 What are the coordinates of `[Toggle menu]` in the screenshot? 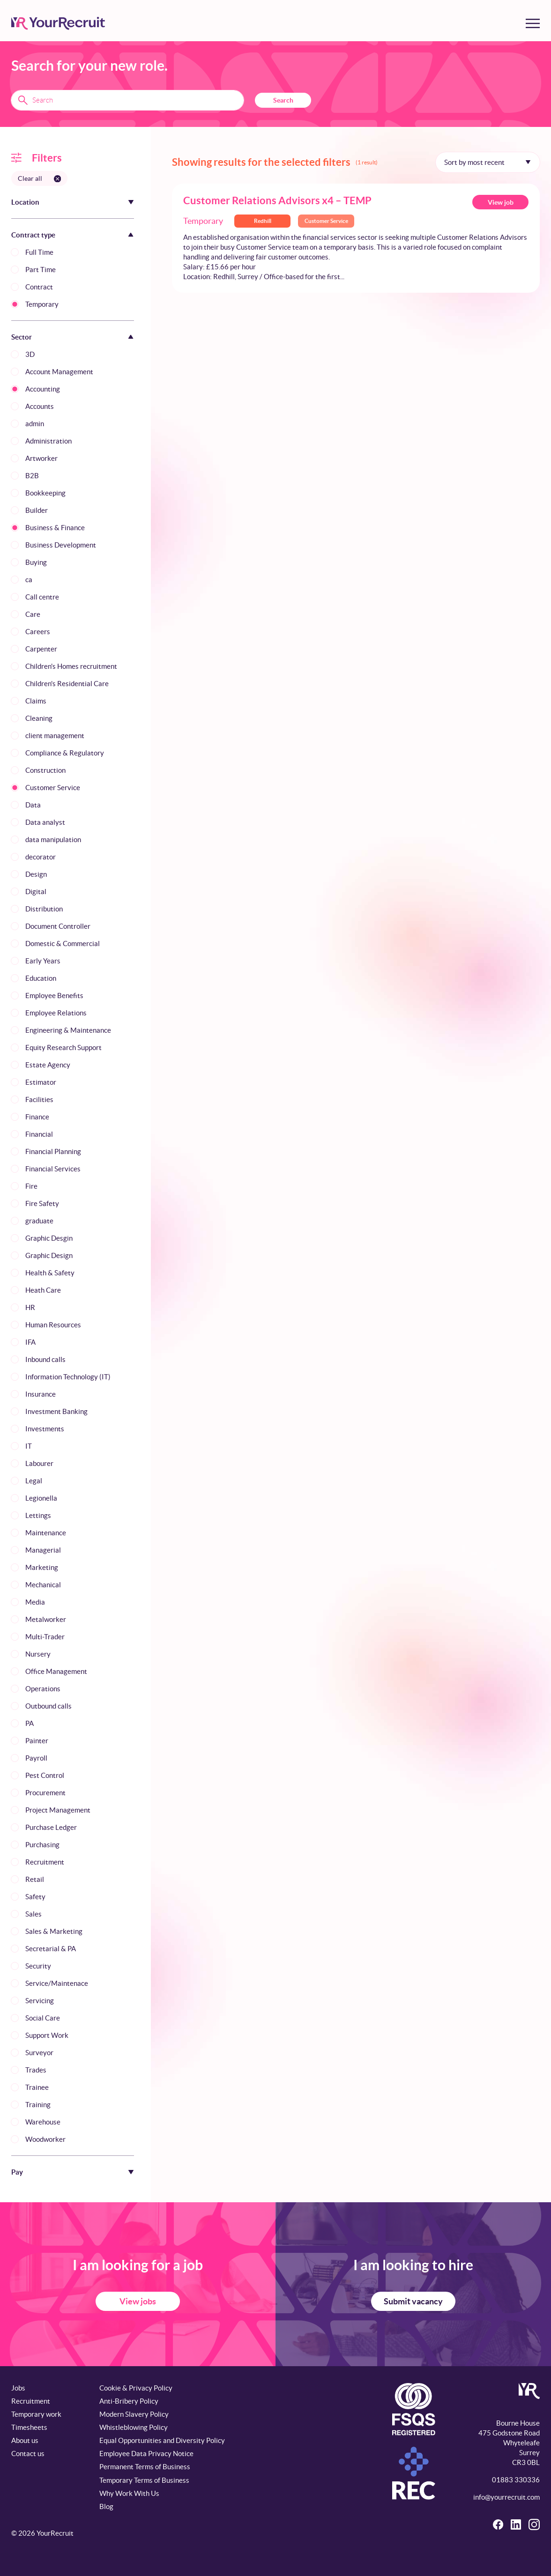 It's located at (533, 23).